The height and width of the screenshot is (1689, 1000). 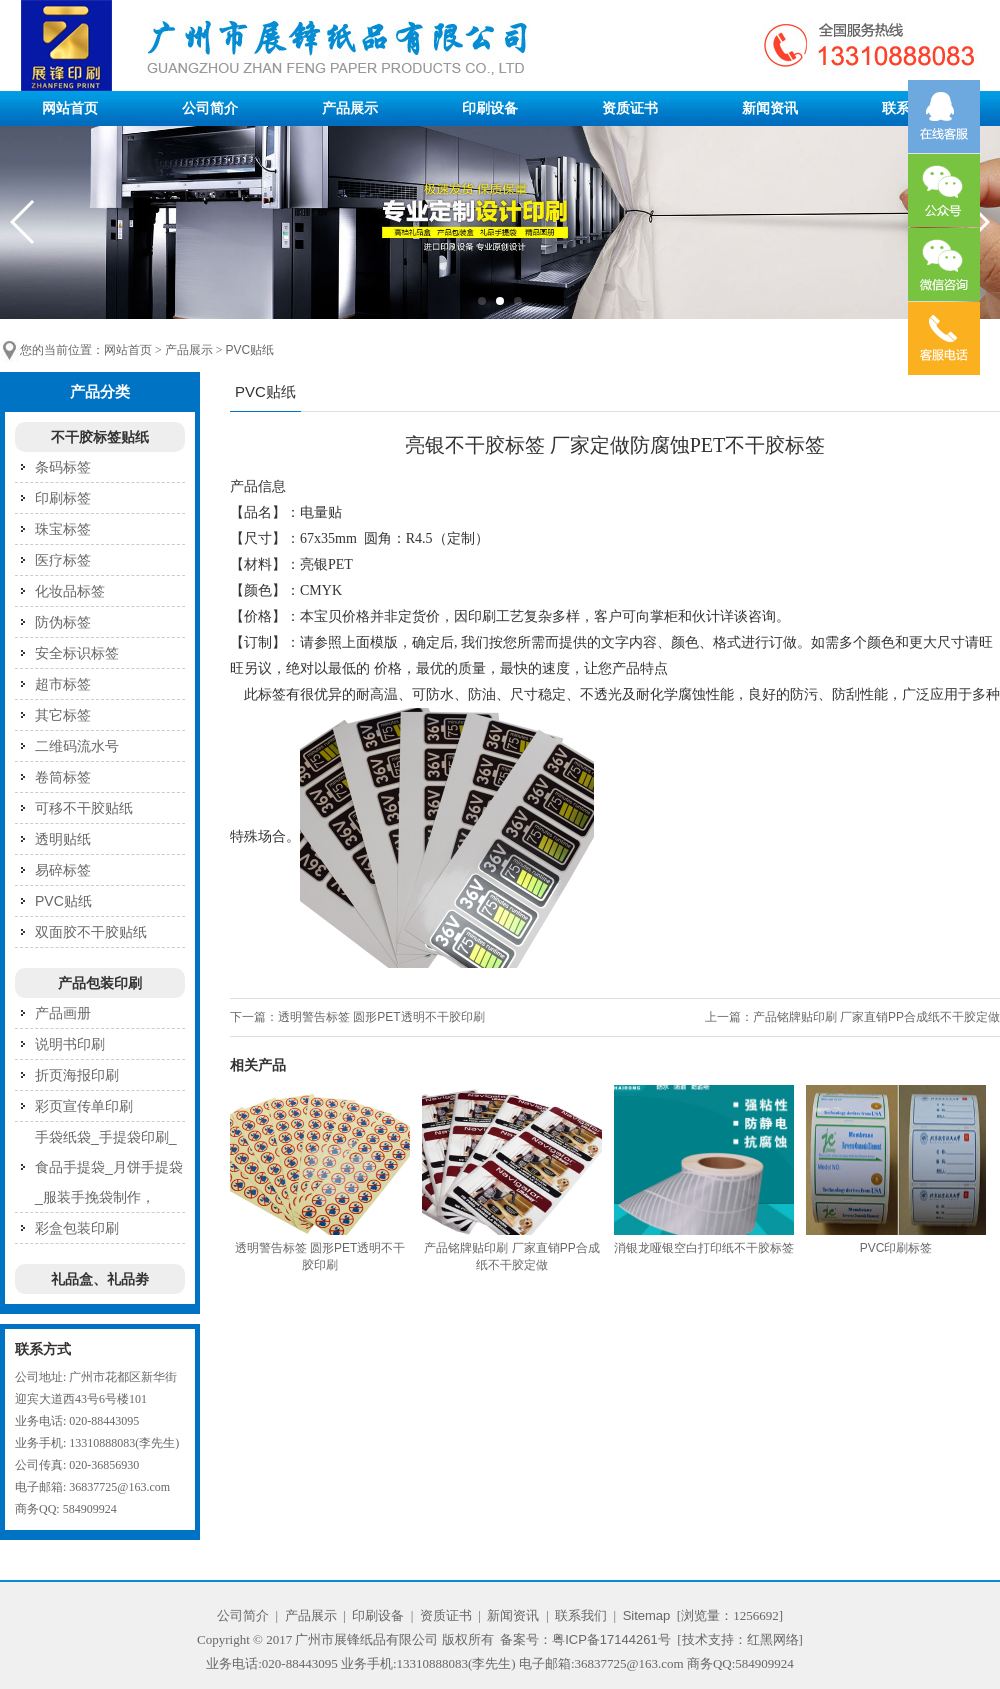 What do you see at coordinates (84, 1106) in the screenshot?
I see `彩页宣传单印刷` at bounding box center [84, 1106].